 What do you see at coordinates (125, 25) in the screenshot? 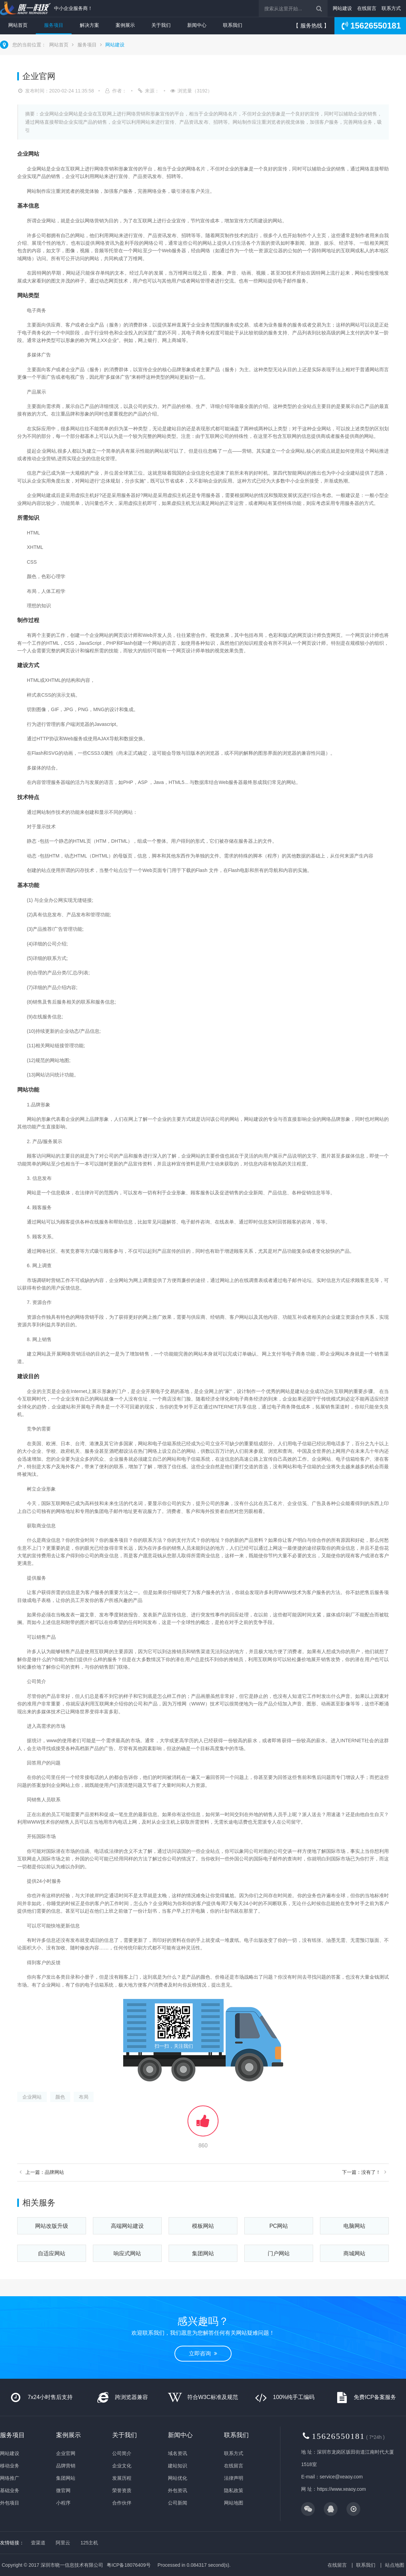
I see `案例展示` at bounding box center [125, 25].